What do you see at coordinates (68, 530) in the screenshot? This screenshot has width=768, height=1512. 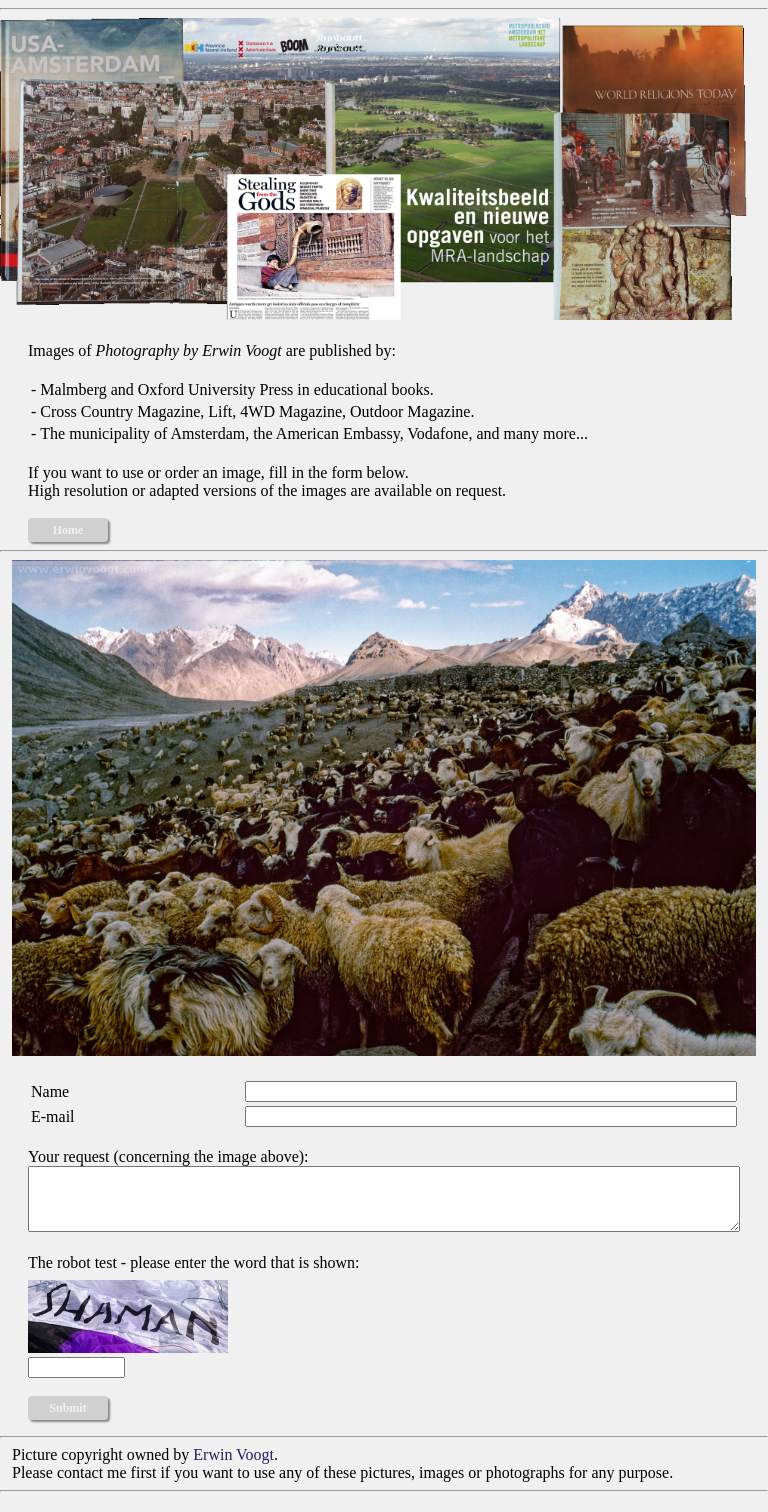 I see `Home` at bounding box center [68, 530].